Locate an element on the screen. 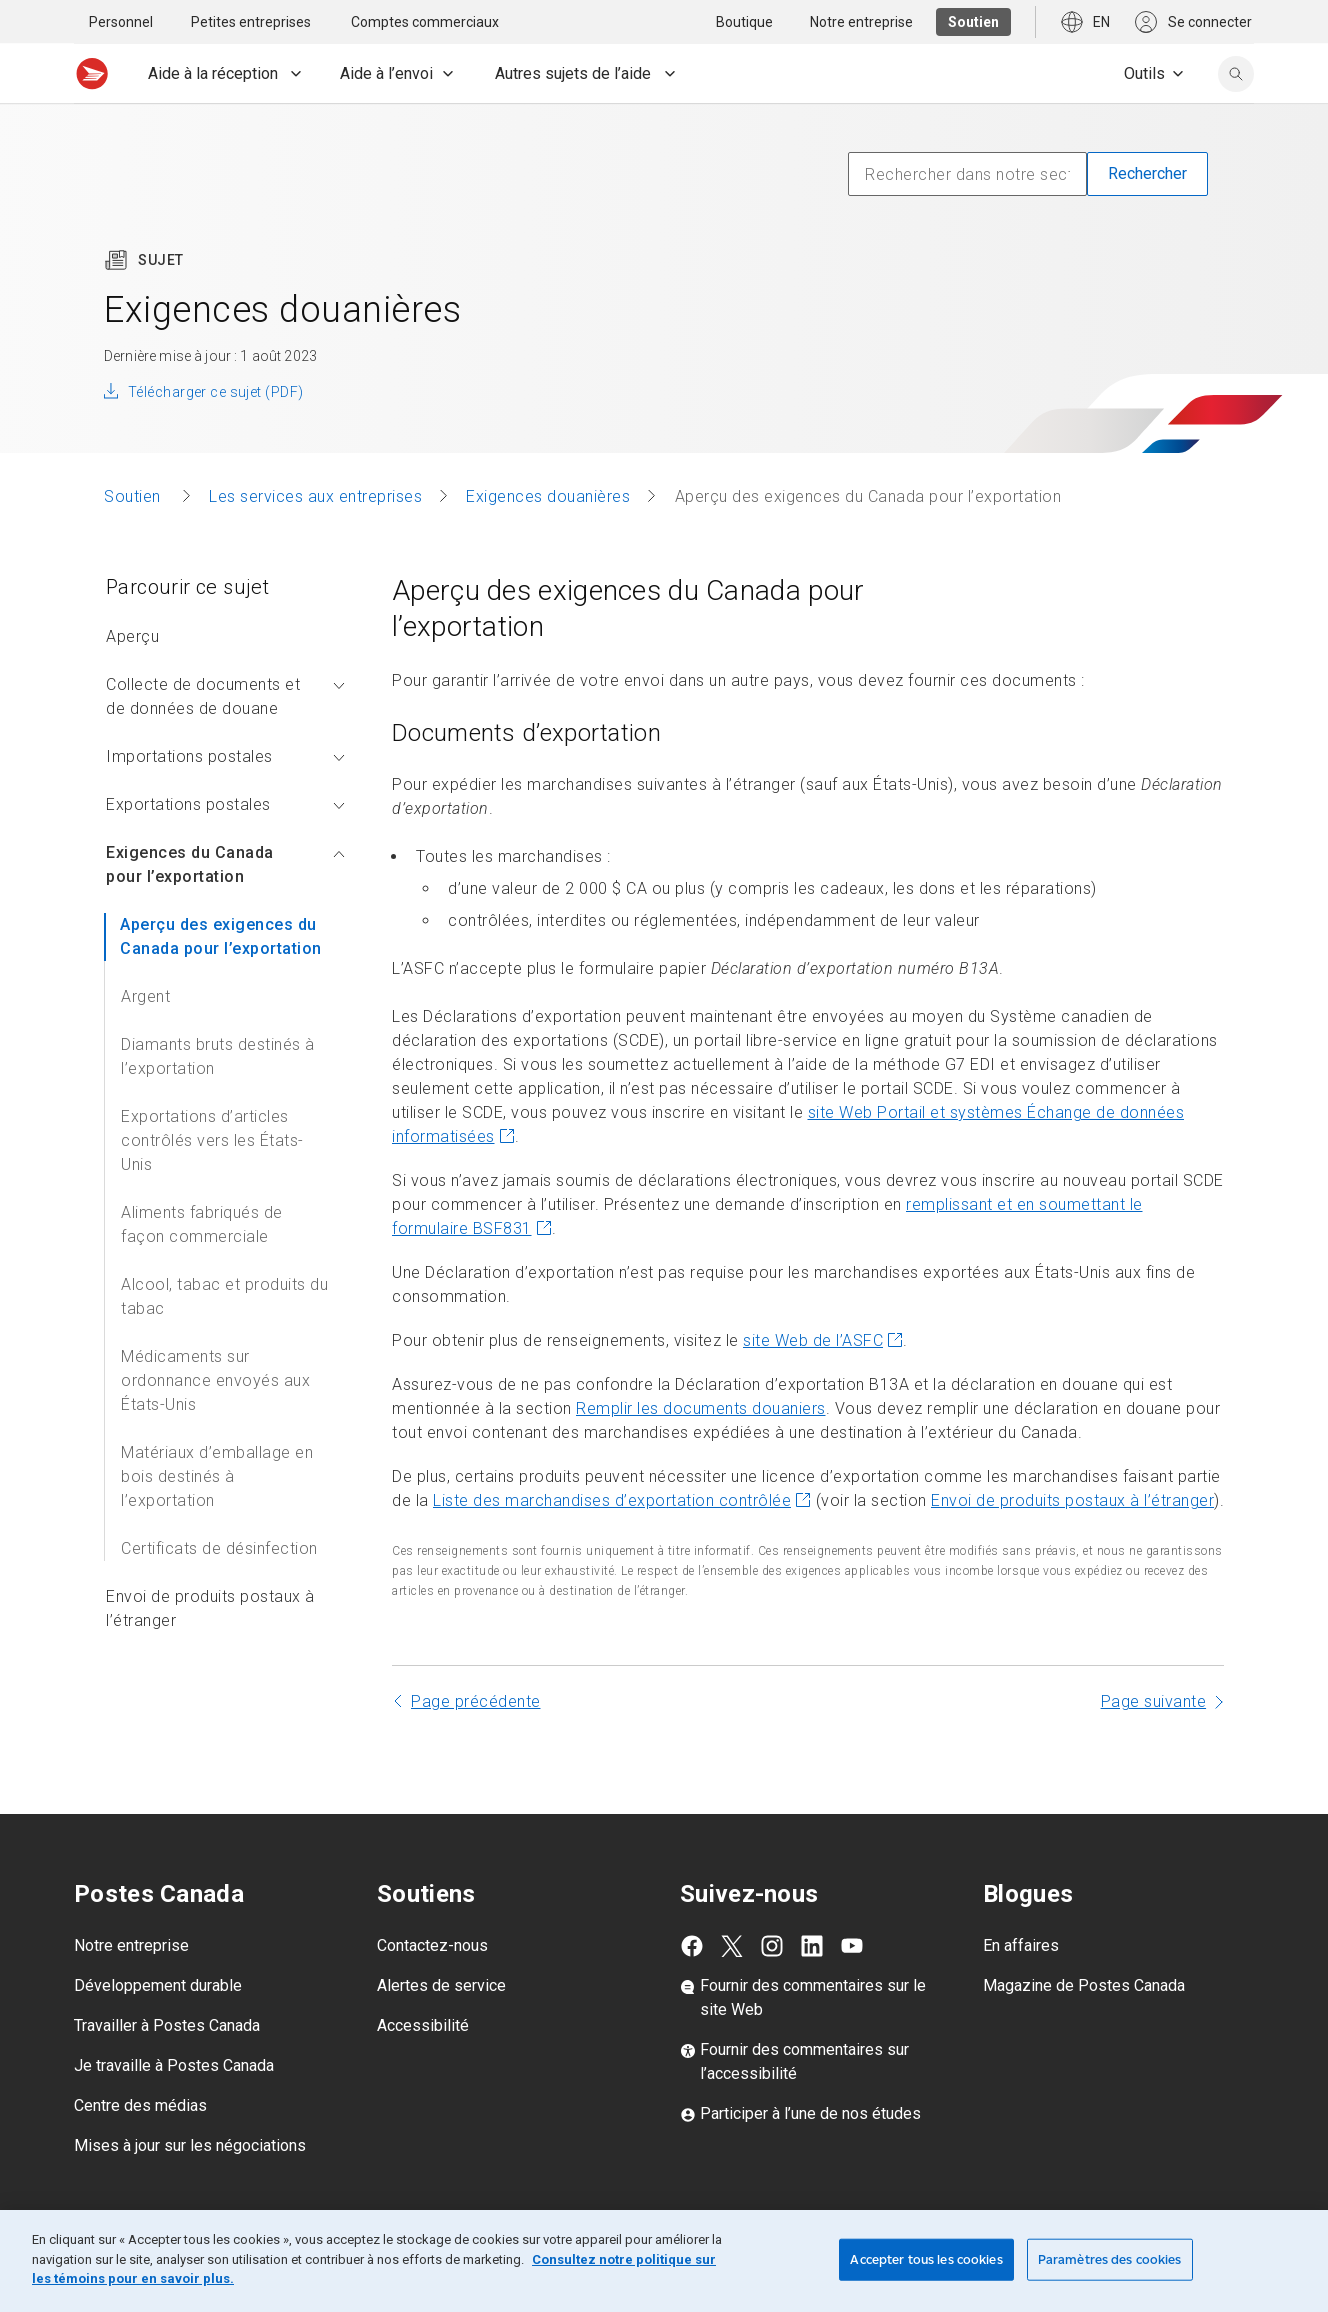 The height and width of the screenshot is (2312, 1328). Accessibilité is located at coordinates (423, 2025).